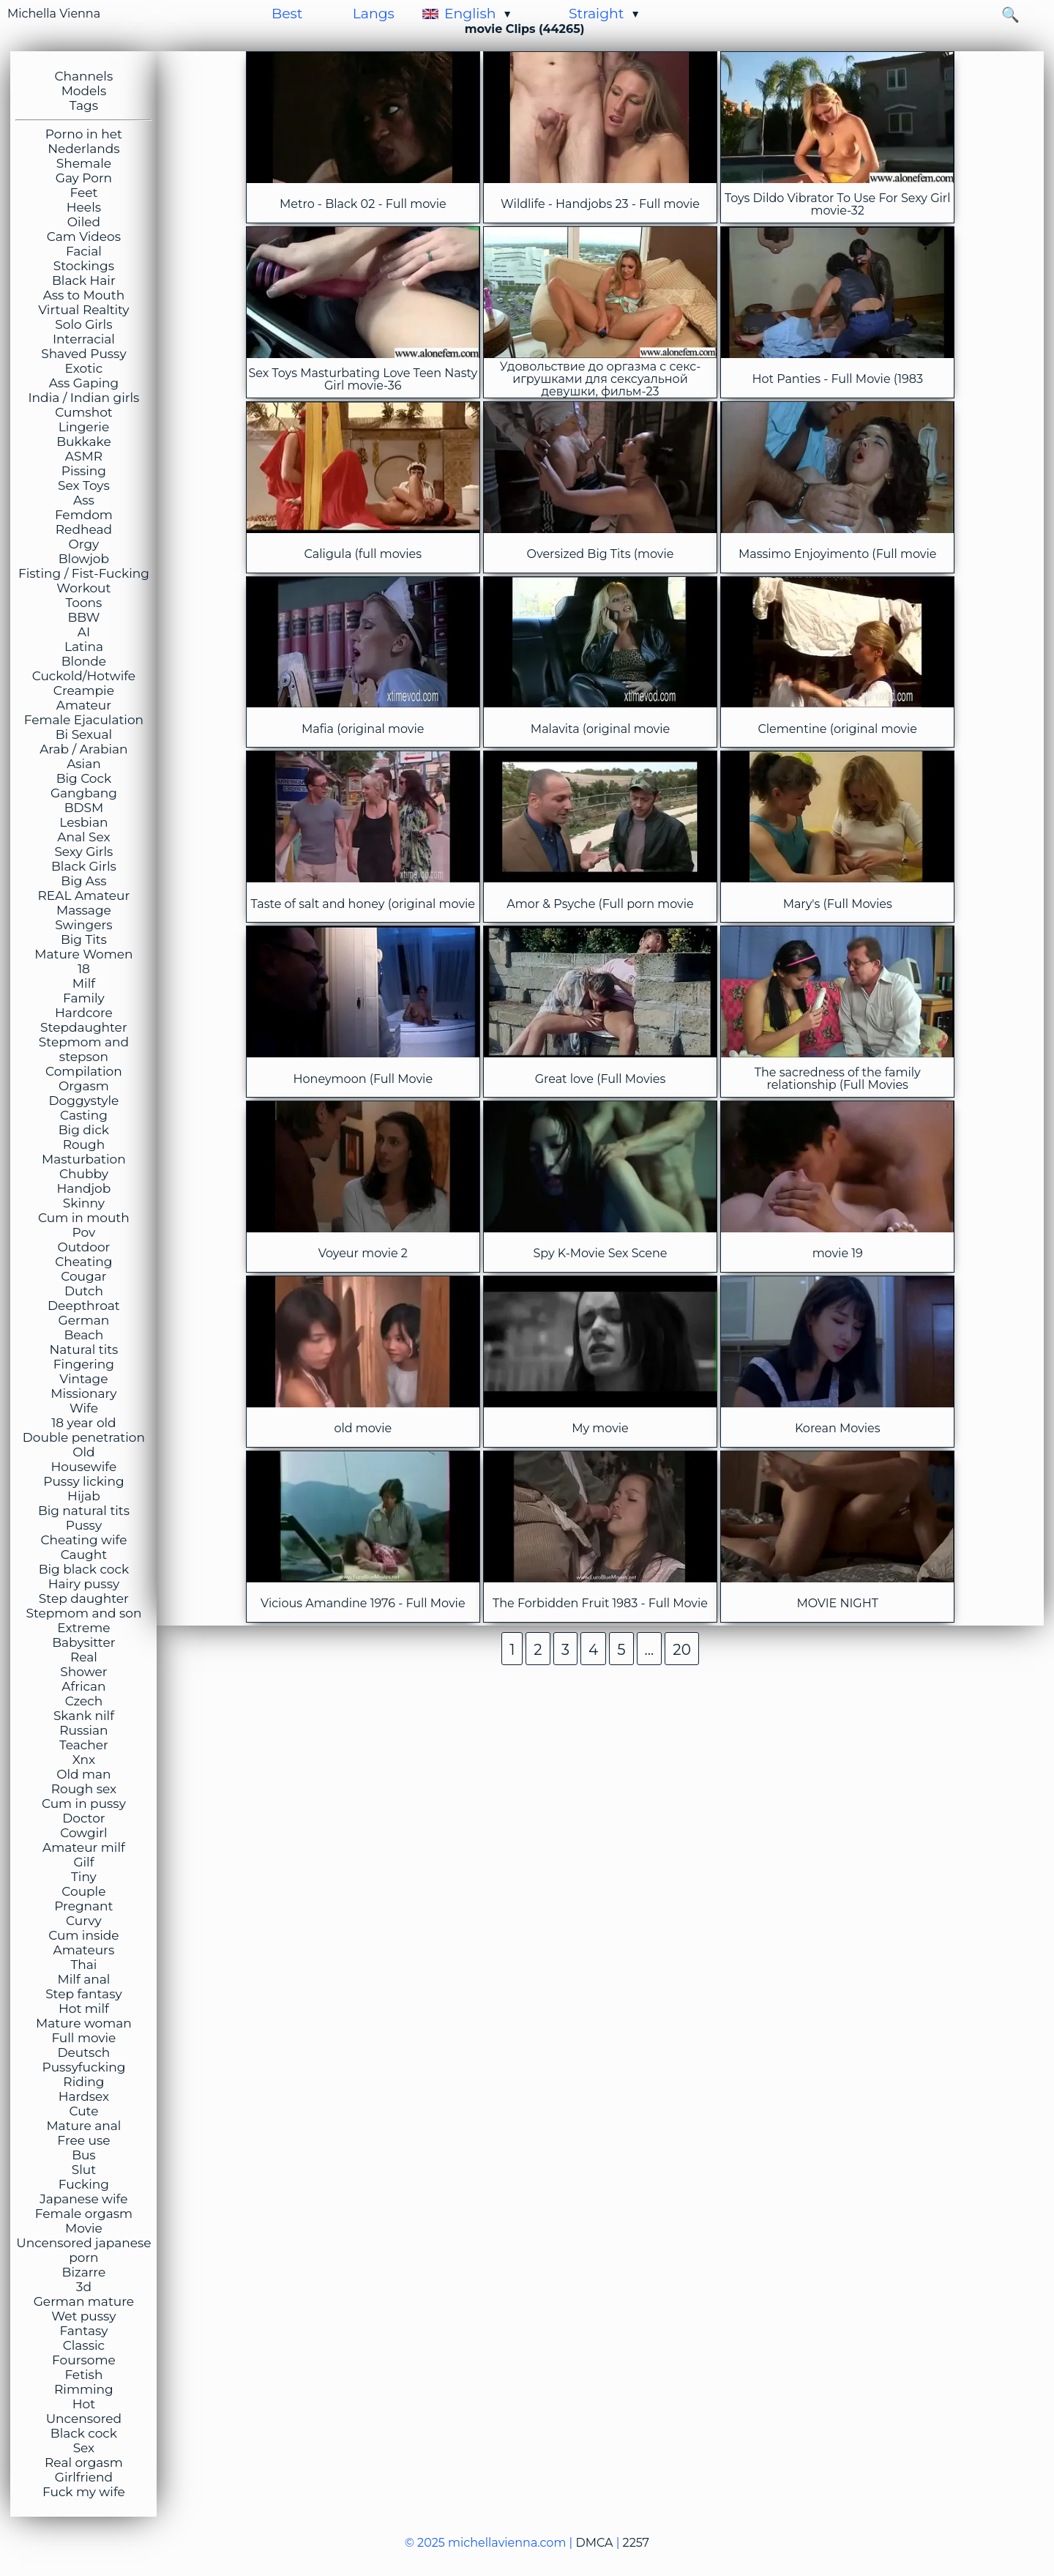 This screenshot has height=2576, width=1054. I want to click on Housewife, so click(84, 1466).